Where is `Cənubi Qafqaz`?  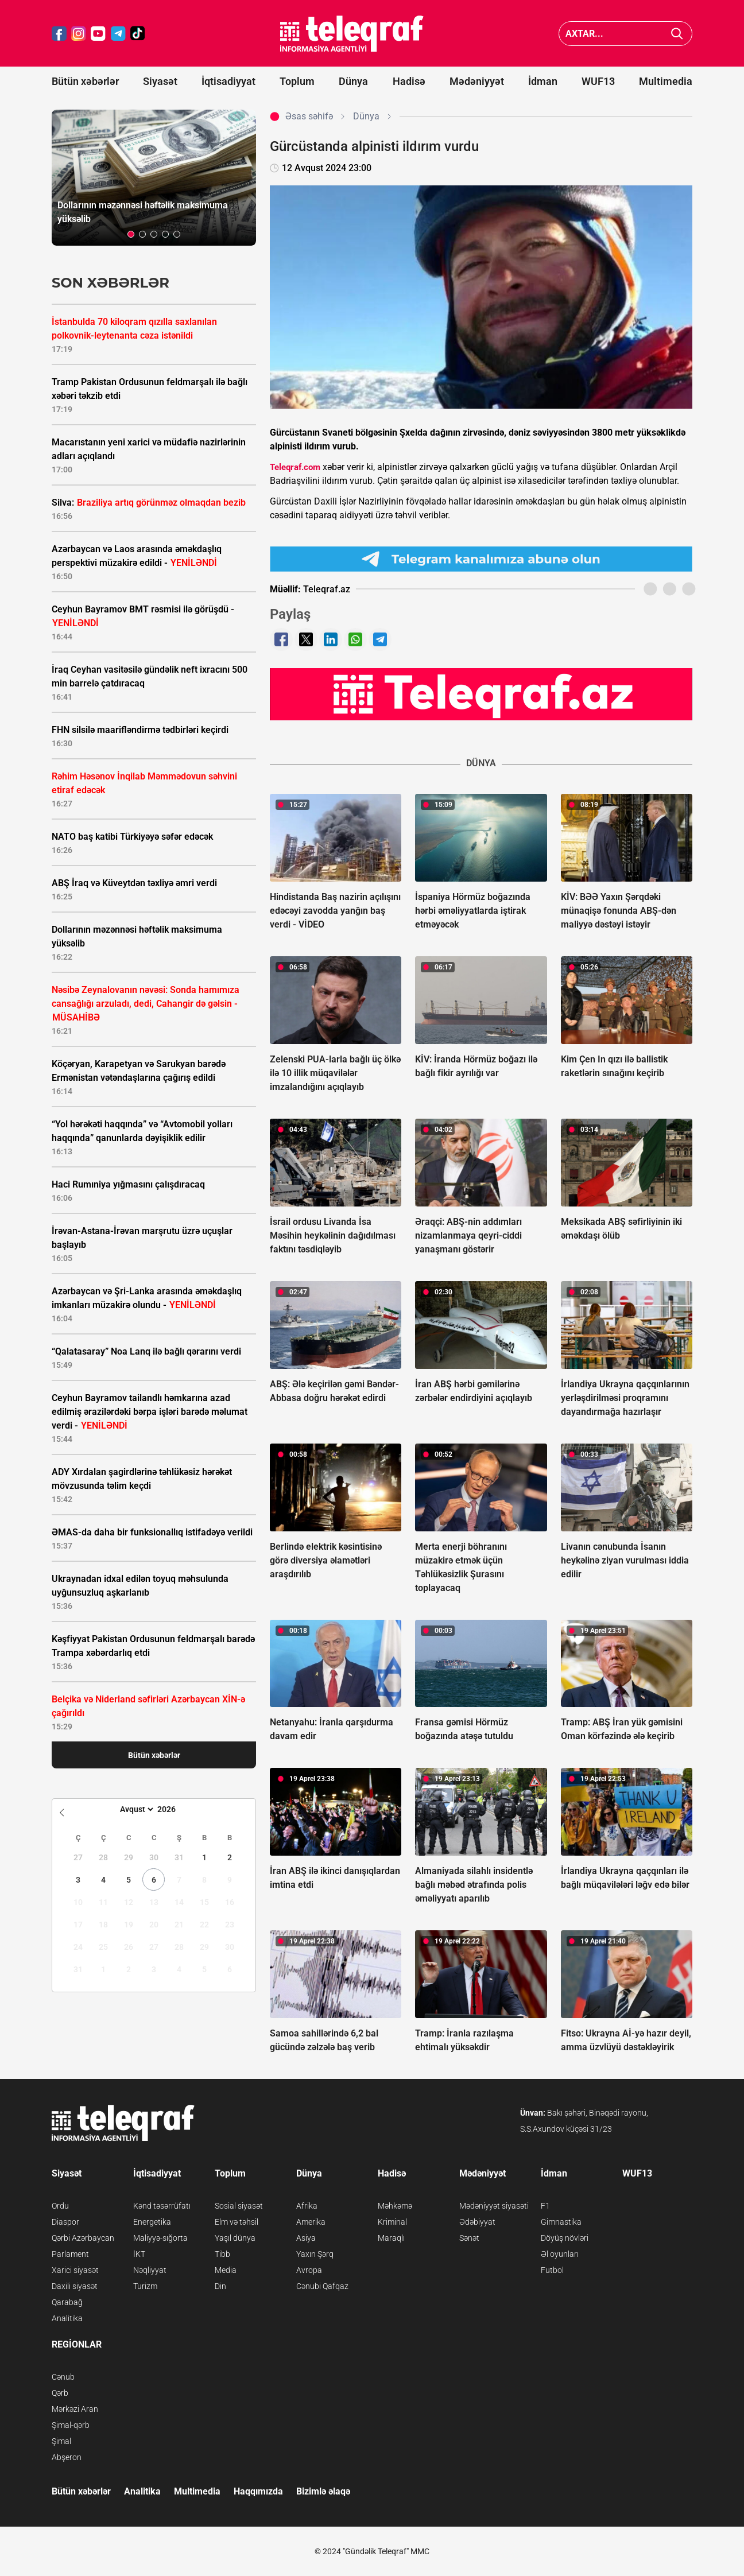 Cənubi Qafqaz is located at coordinates (322, 2286).